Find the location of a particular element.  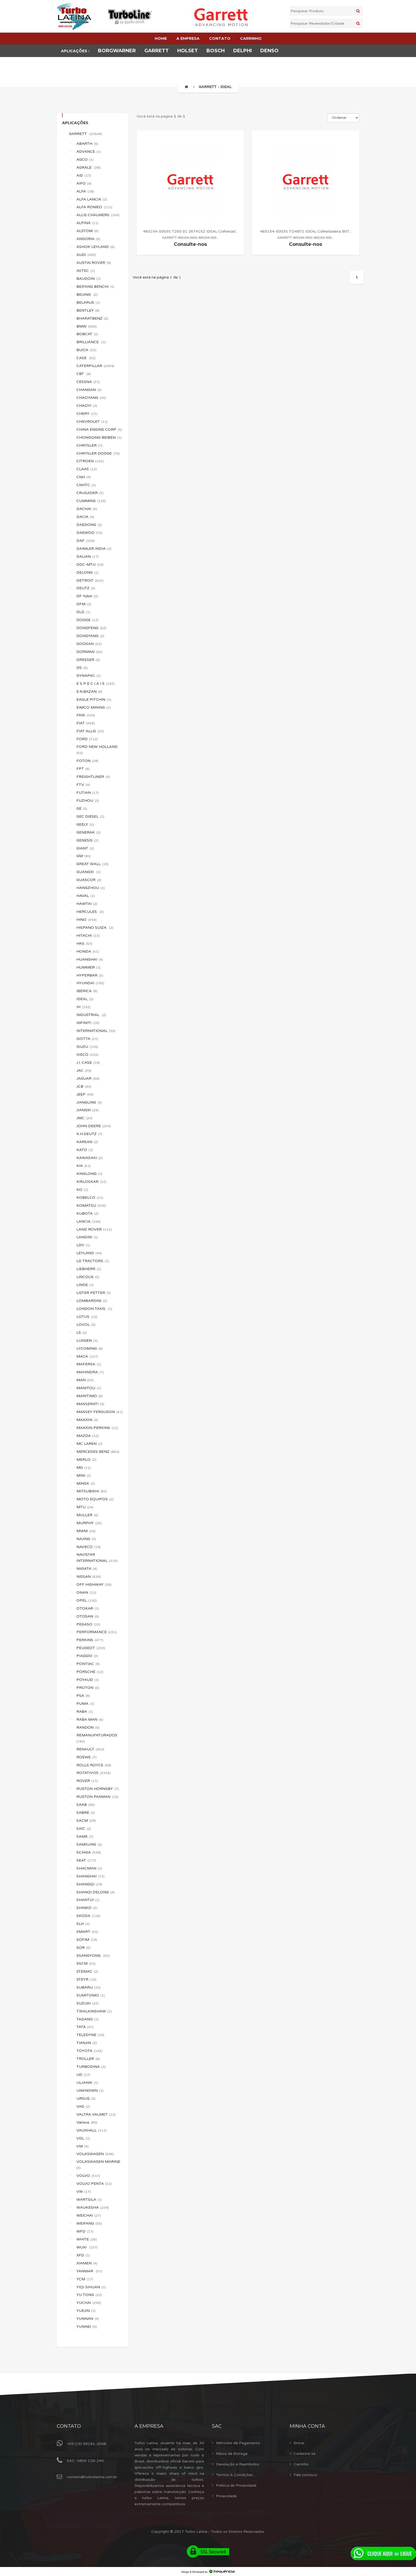

J.I. CASE is located at coordinates (88, 1062).